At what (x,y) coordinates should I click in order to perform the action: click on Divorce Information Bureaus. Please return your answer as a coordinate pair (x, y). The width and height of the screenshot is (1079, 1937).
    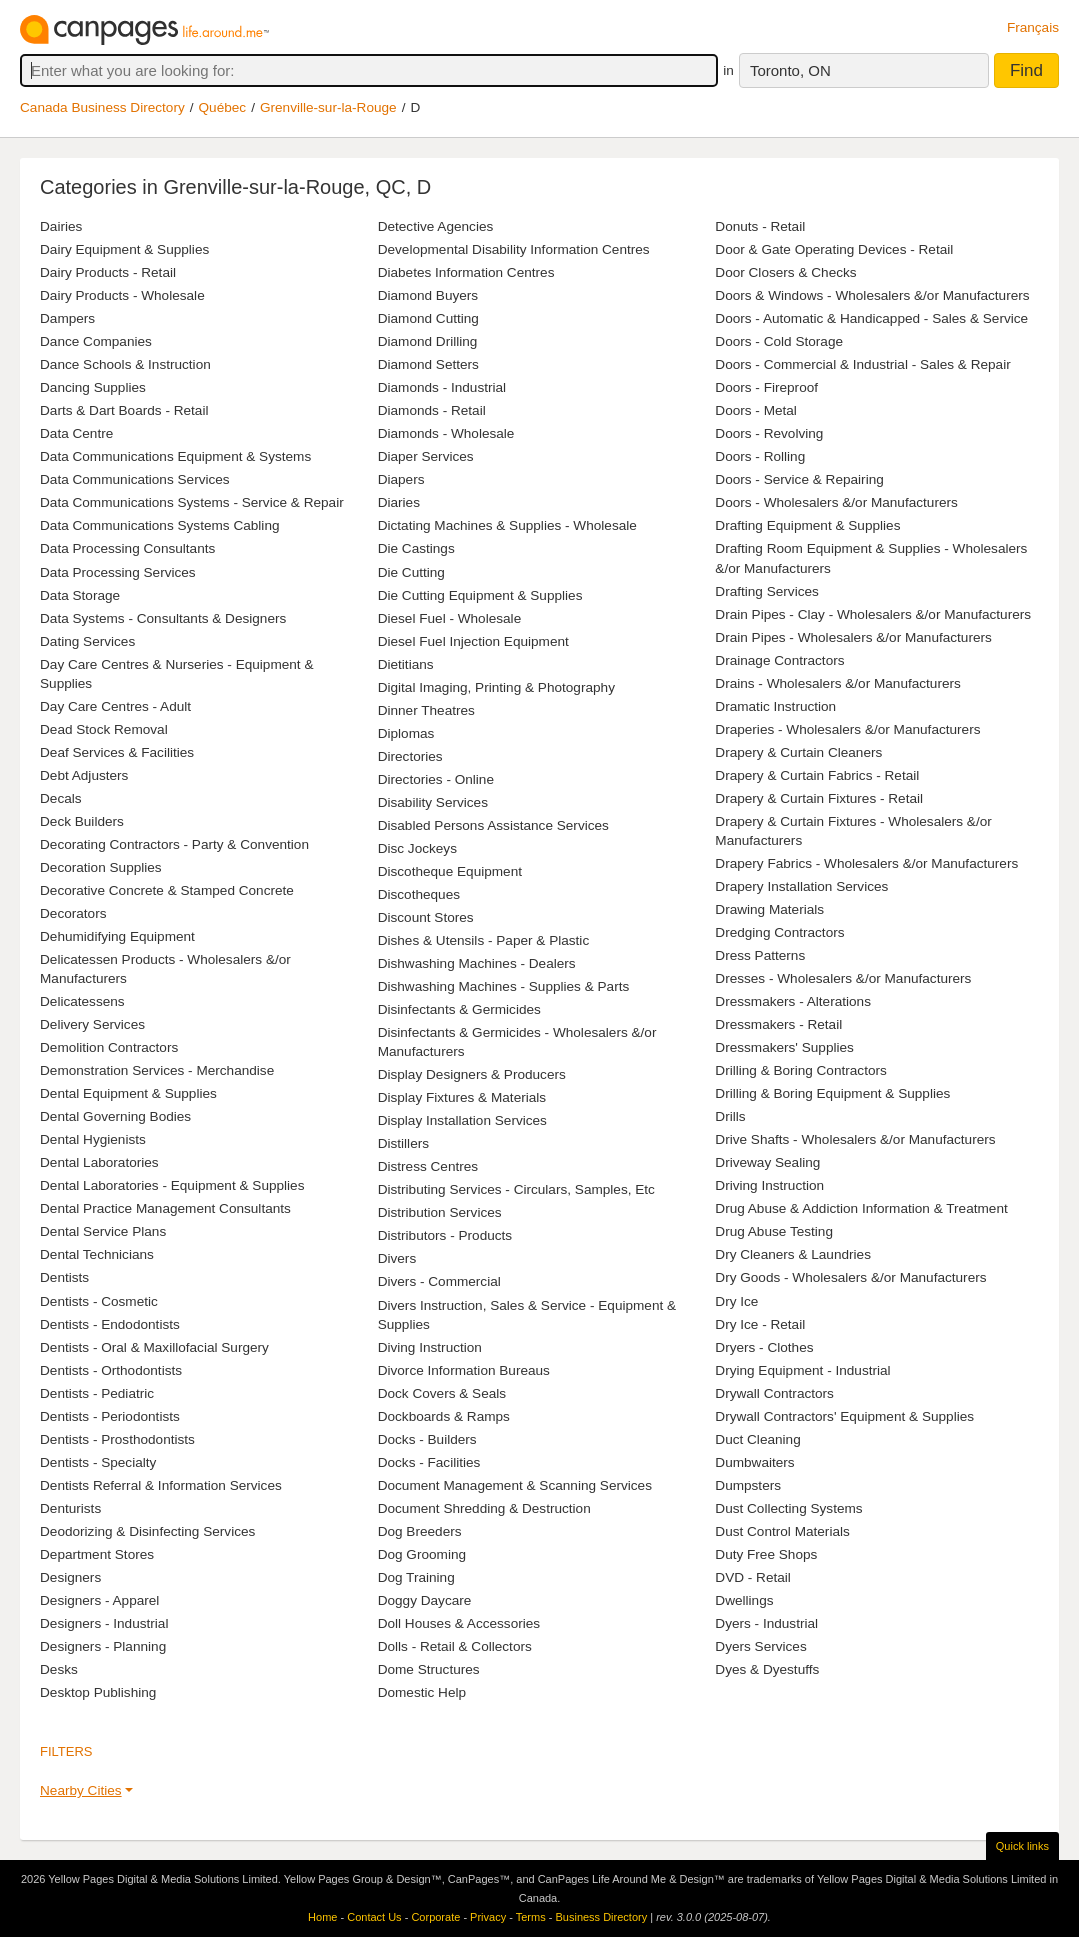
    Looking at the image, I should click on (464, 1370).